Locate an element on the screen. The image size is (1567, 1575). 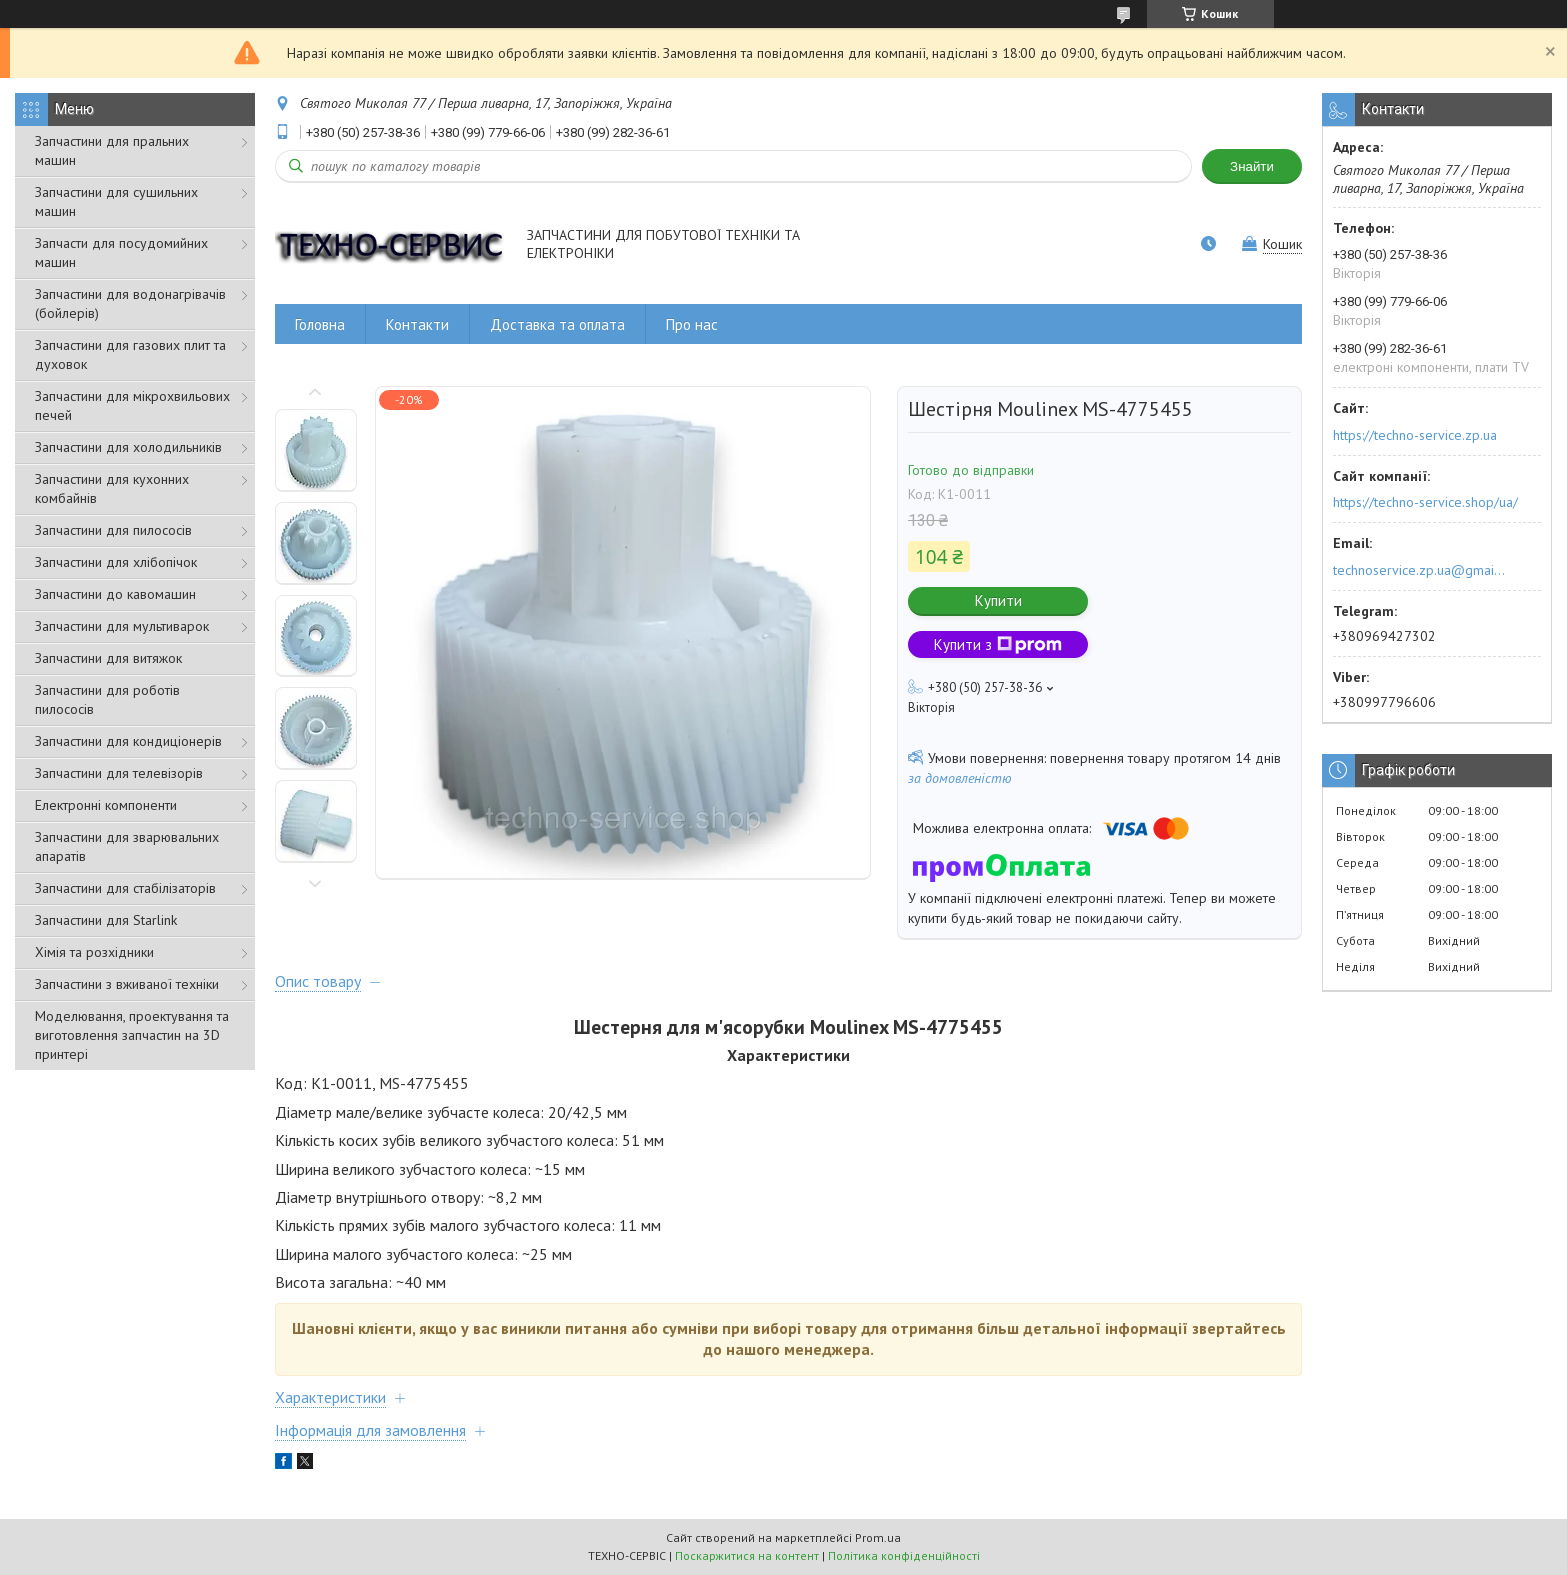
Запчастини для телевізорів is located at coordinates (119, 773).